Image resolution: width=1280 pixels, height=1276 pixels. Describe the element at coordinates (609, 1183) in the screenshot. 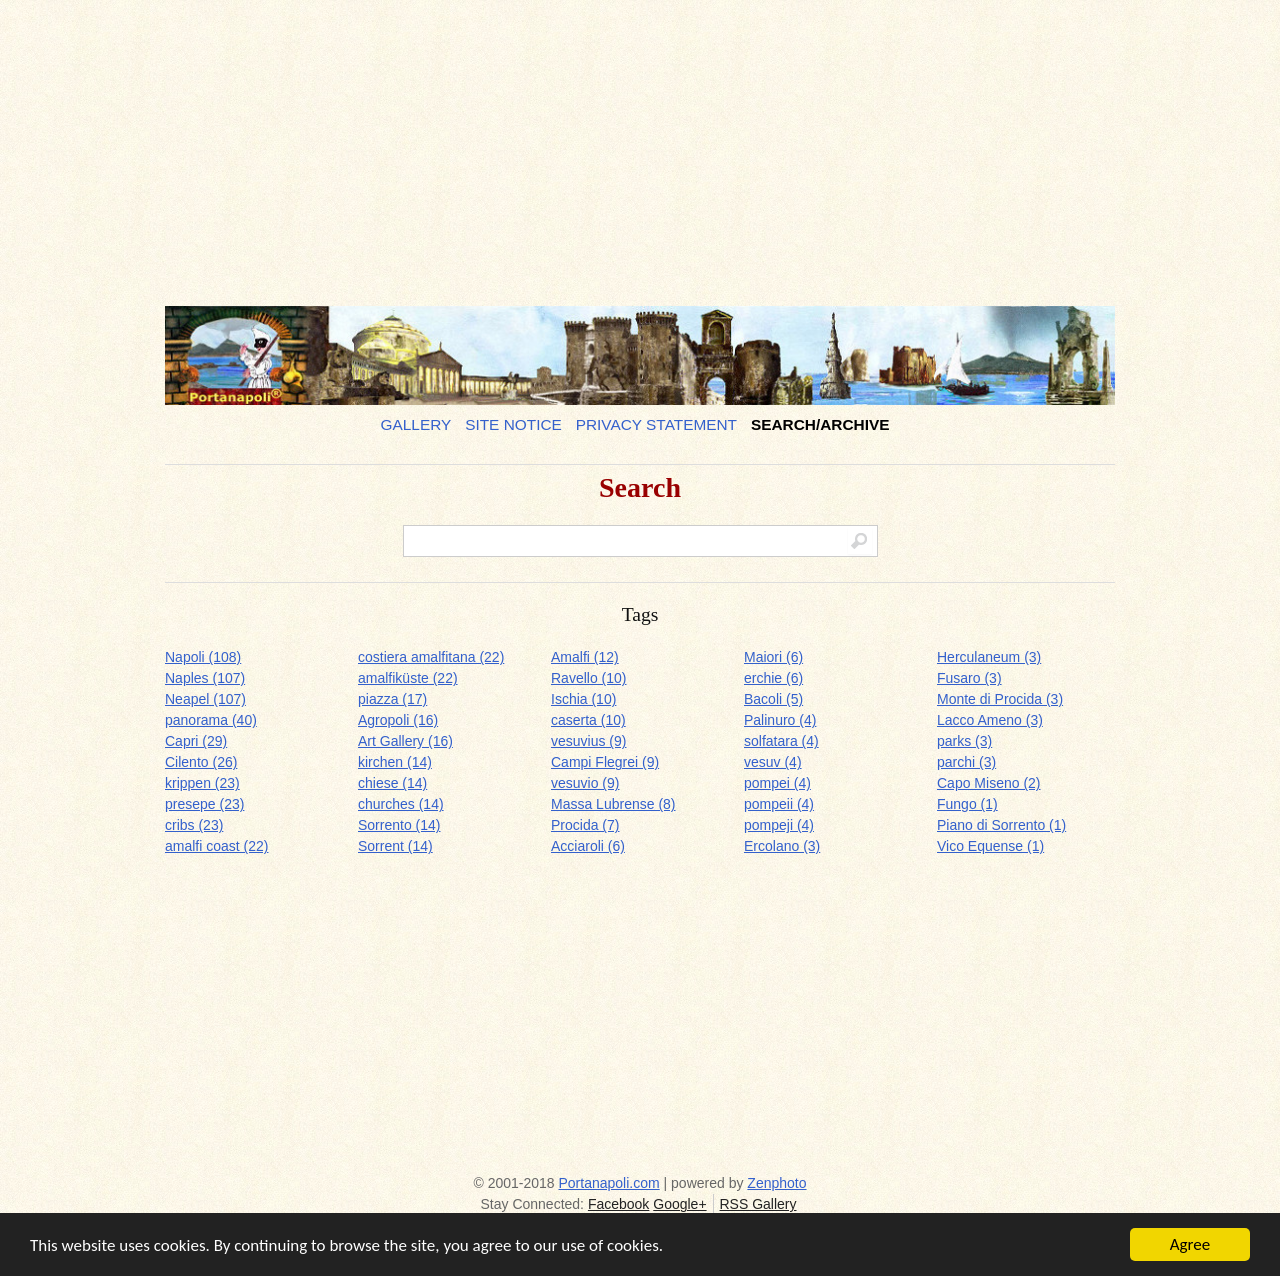

I see `Portanapoli.com` at that location.